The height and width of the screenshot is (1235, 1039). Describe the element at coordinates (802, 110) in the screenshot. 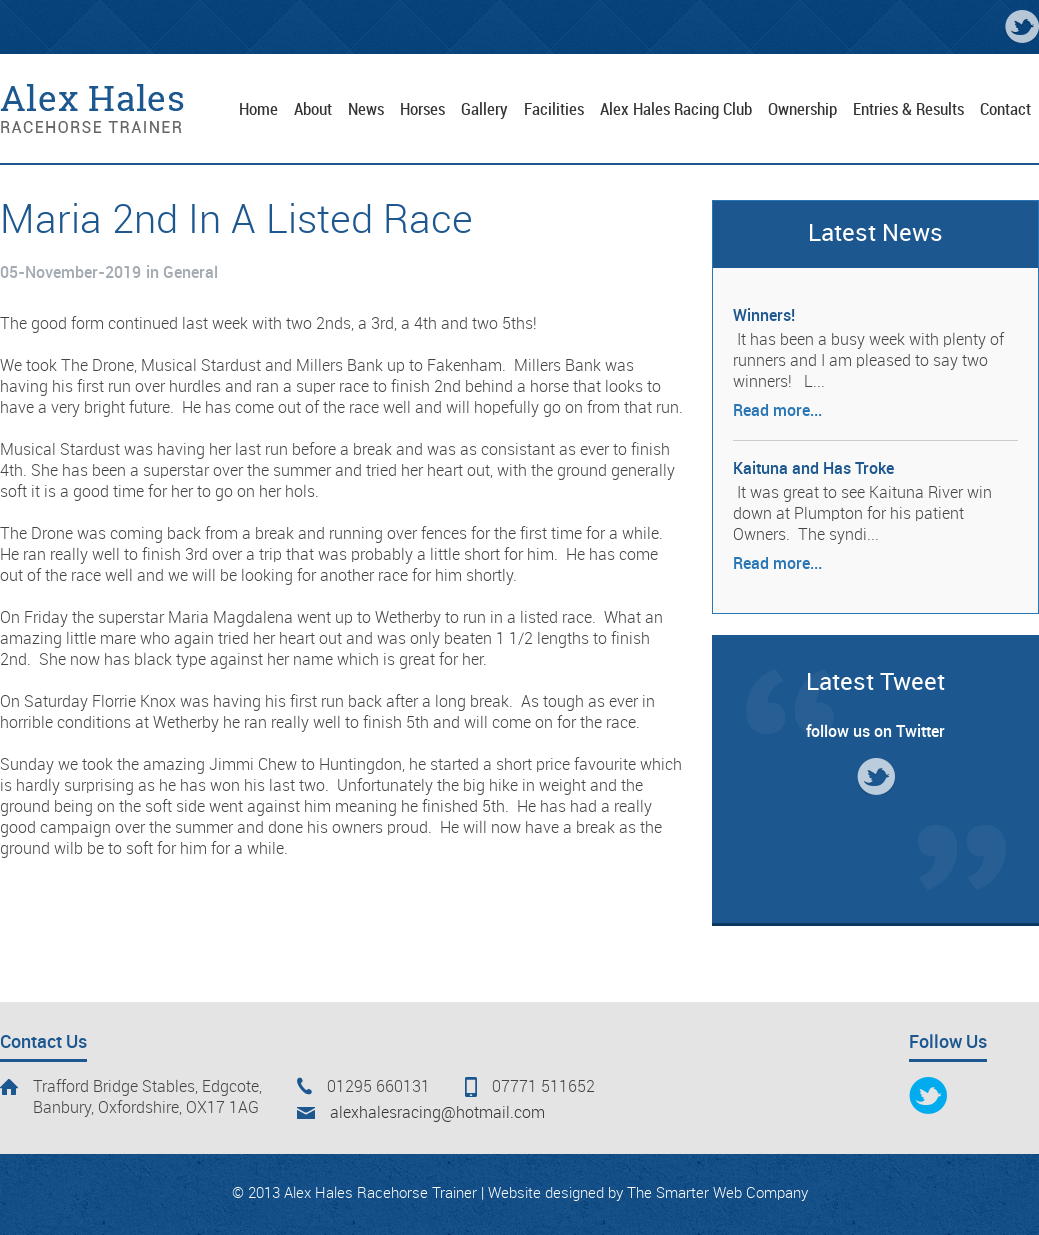

I see `Ownership` at that location.